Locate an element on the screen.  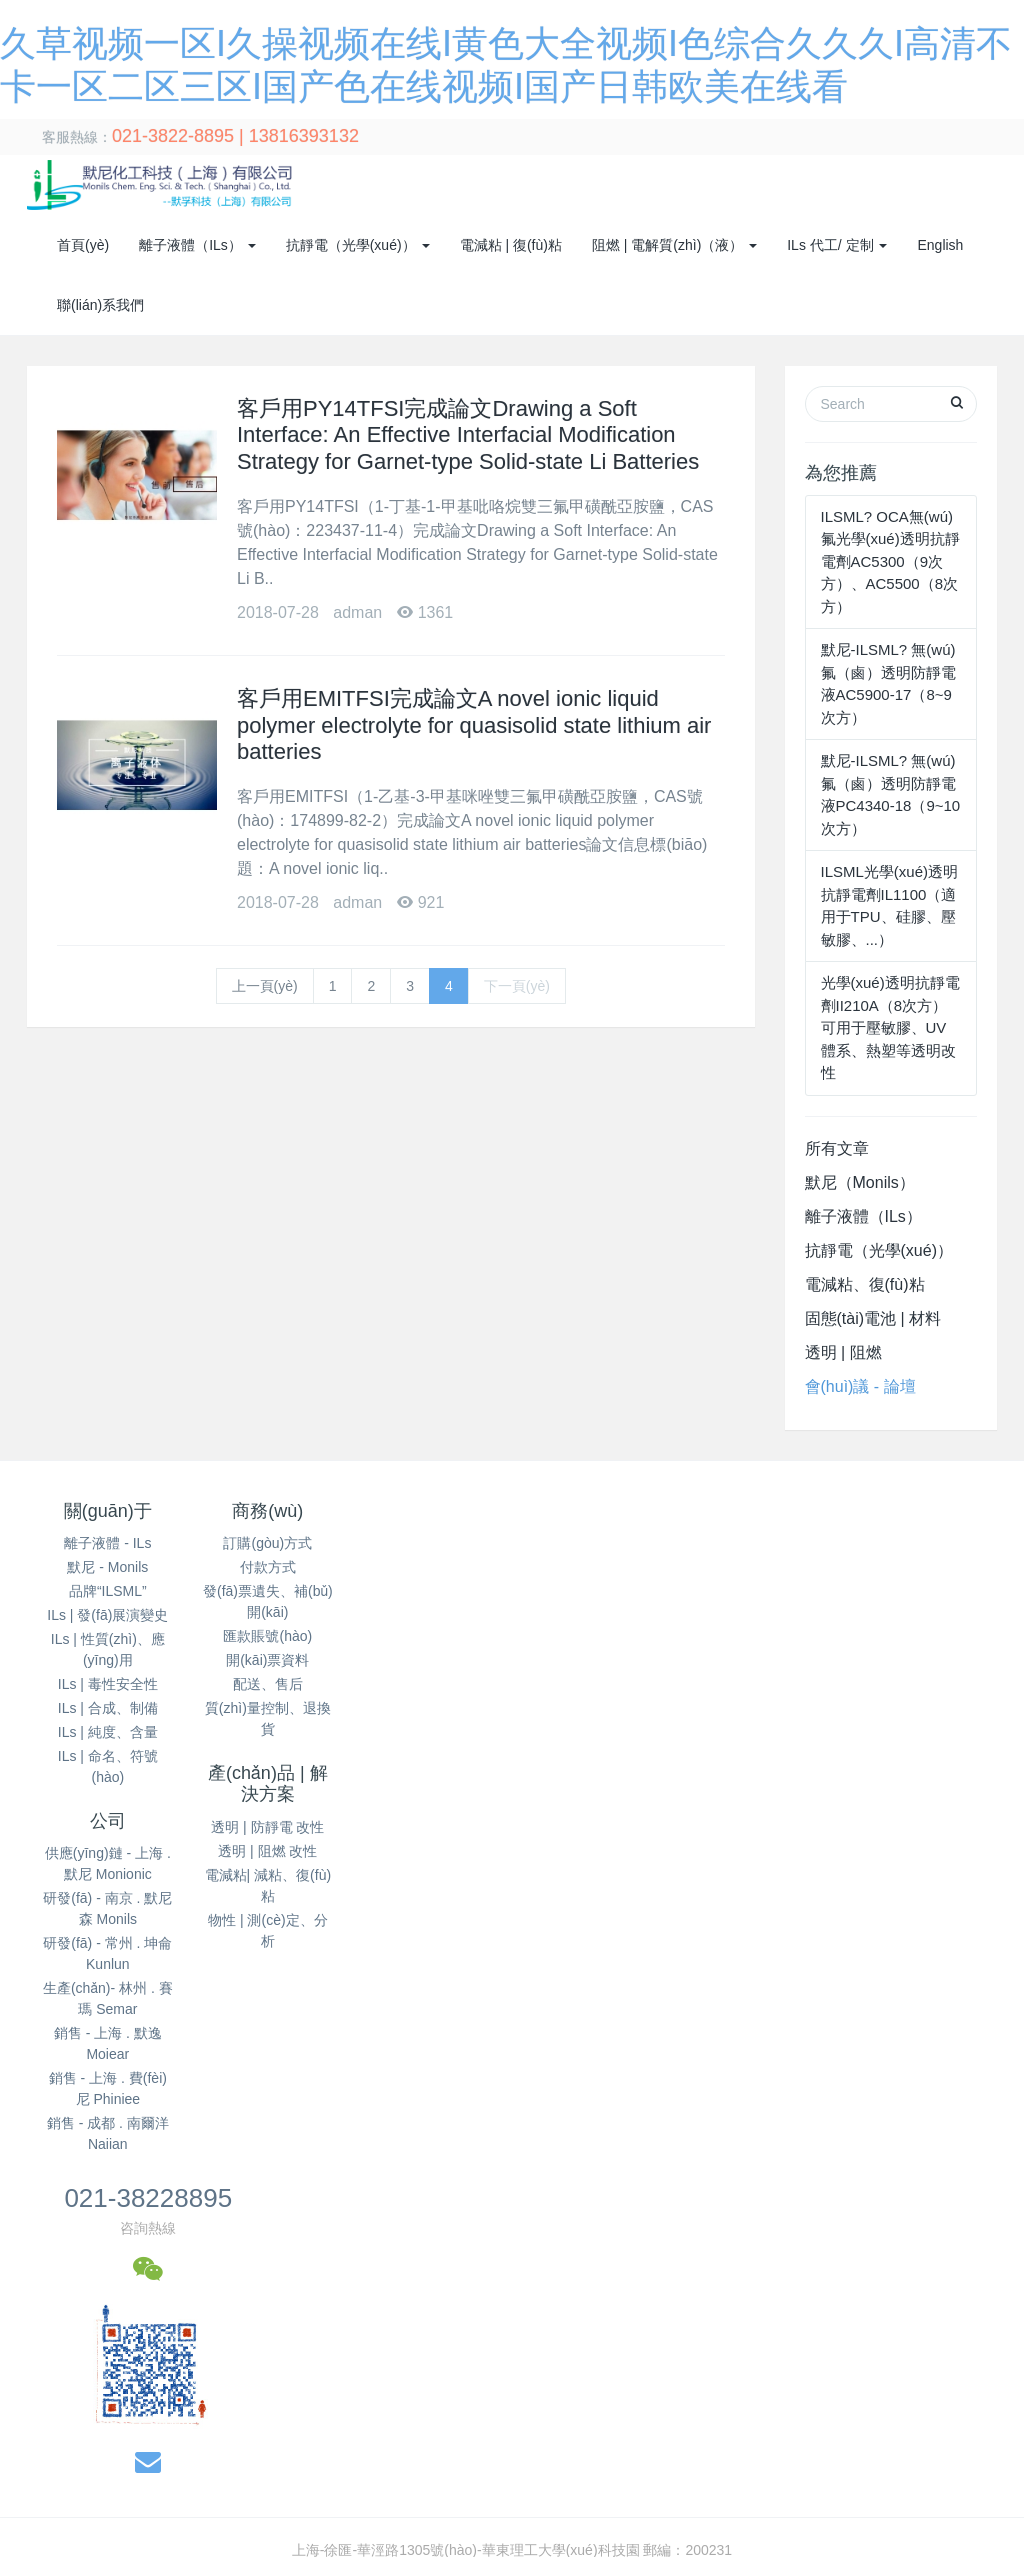
久青草无码视频在线观看 is located at coordinates (521, 2357).